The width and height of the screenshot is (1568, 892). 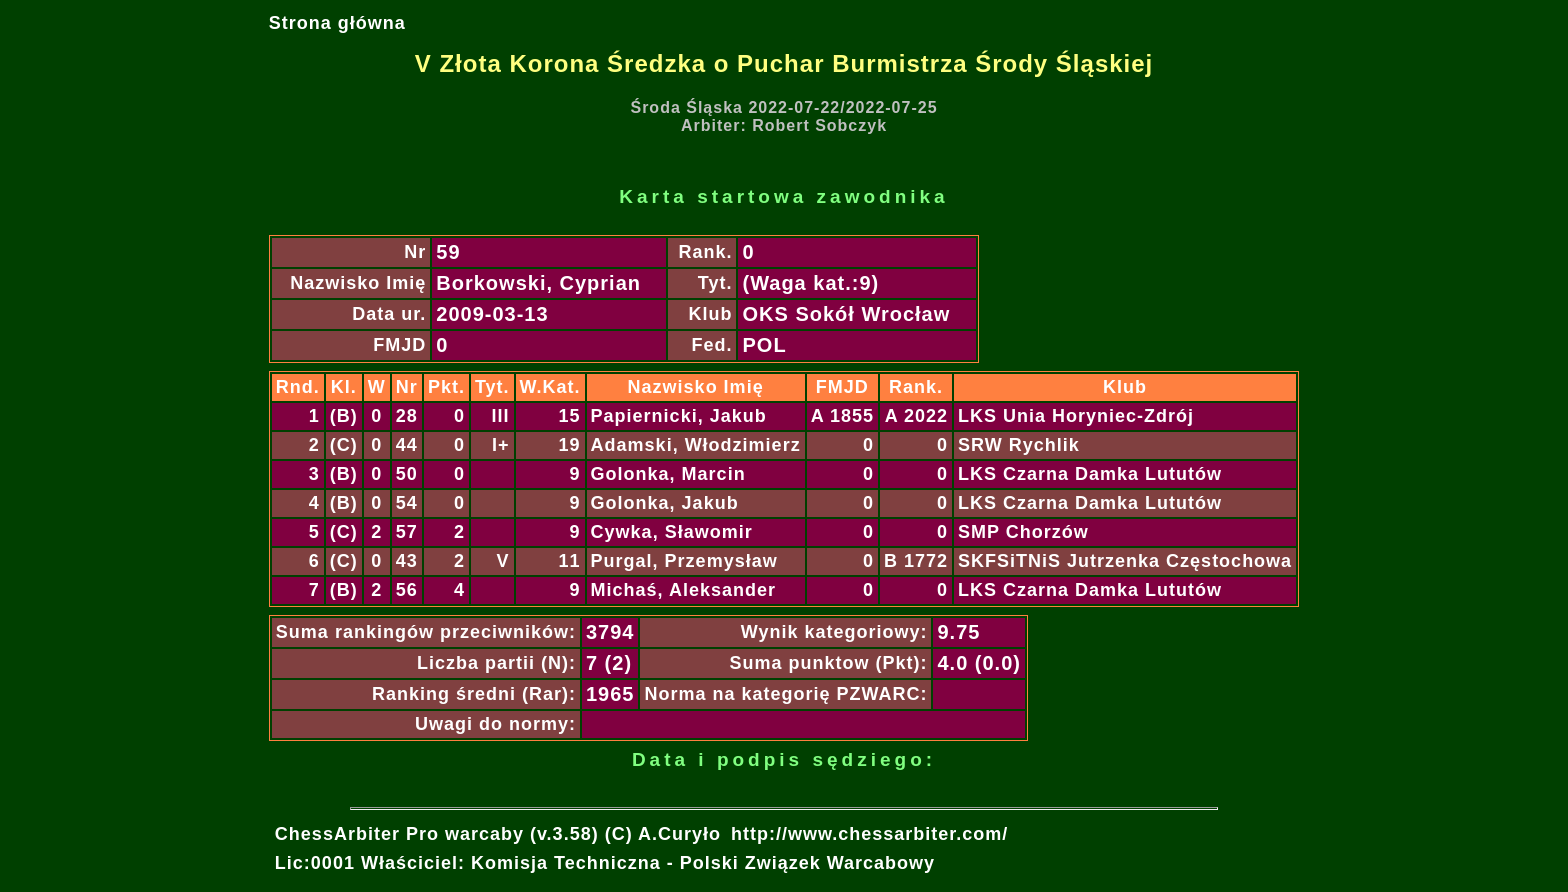 I want to click on Golonka, Jakub, so click(x=665, y=503).